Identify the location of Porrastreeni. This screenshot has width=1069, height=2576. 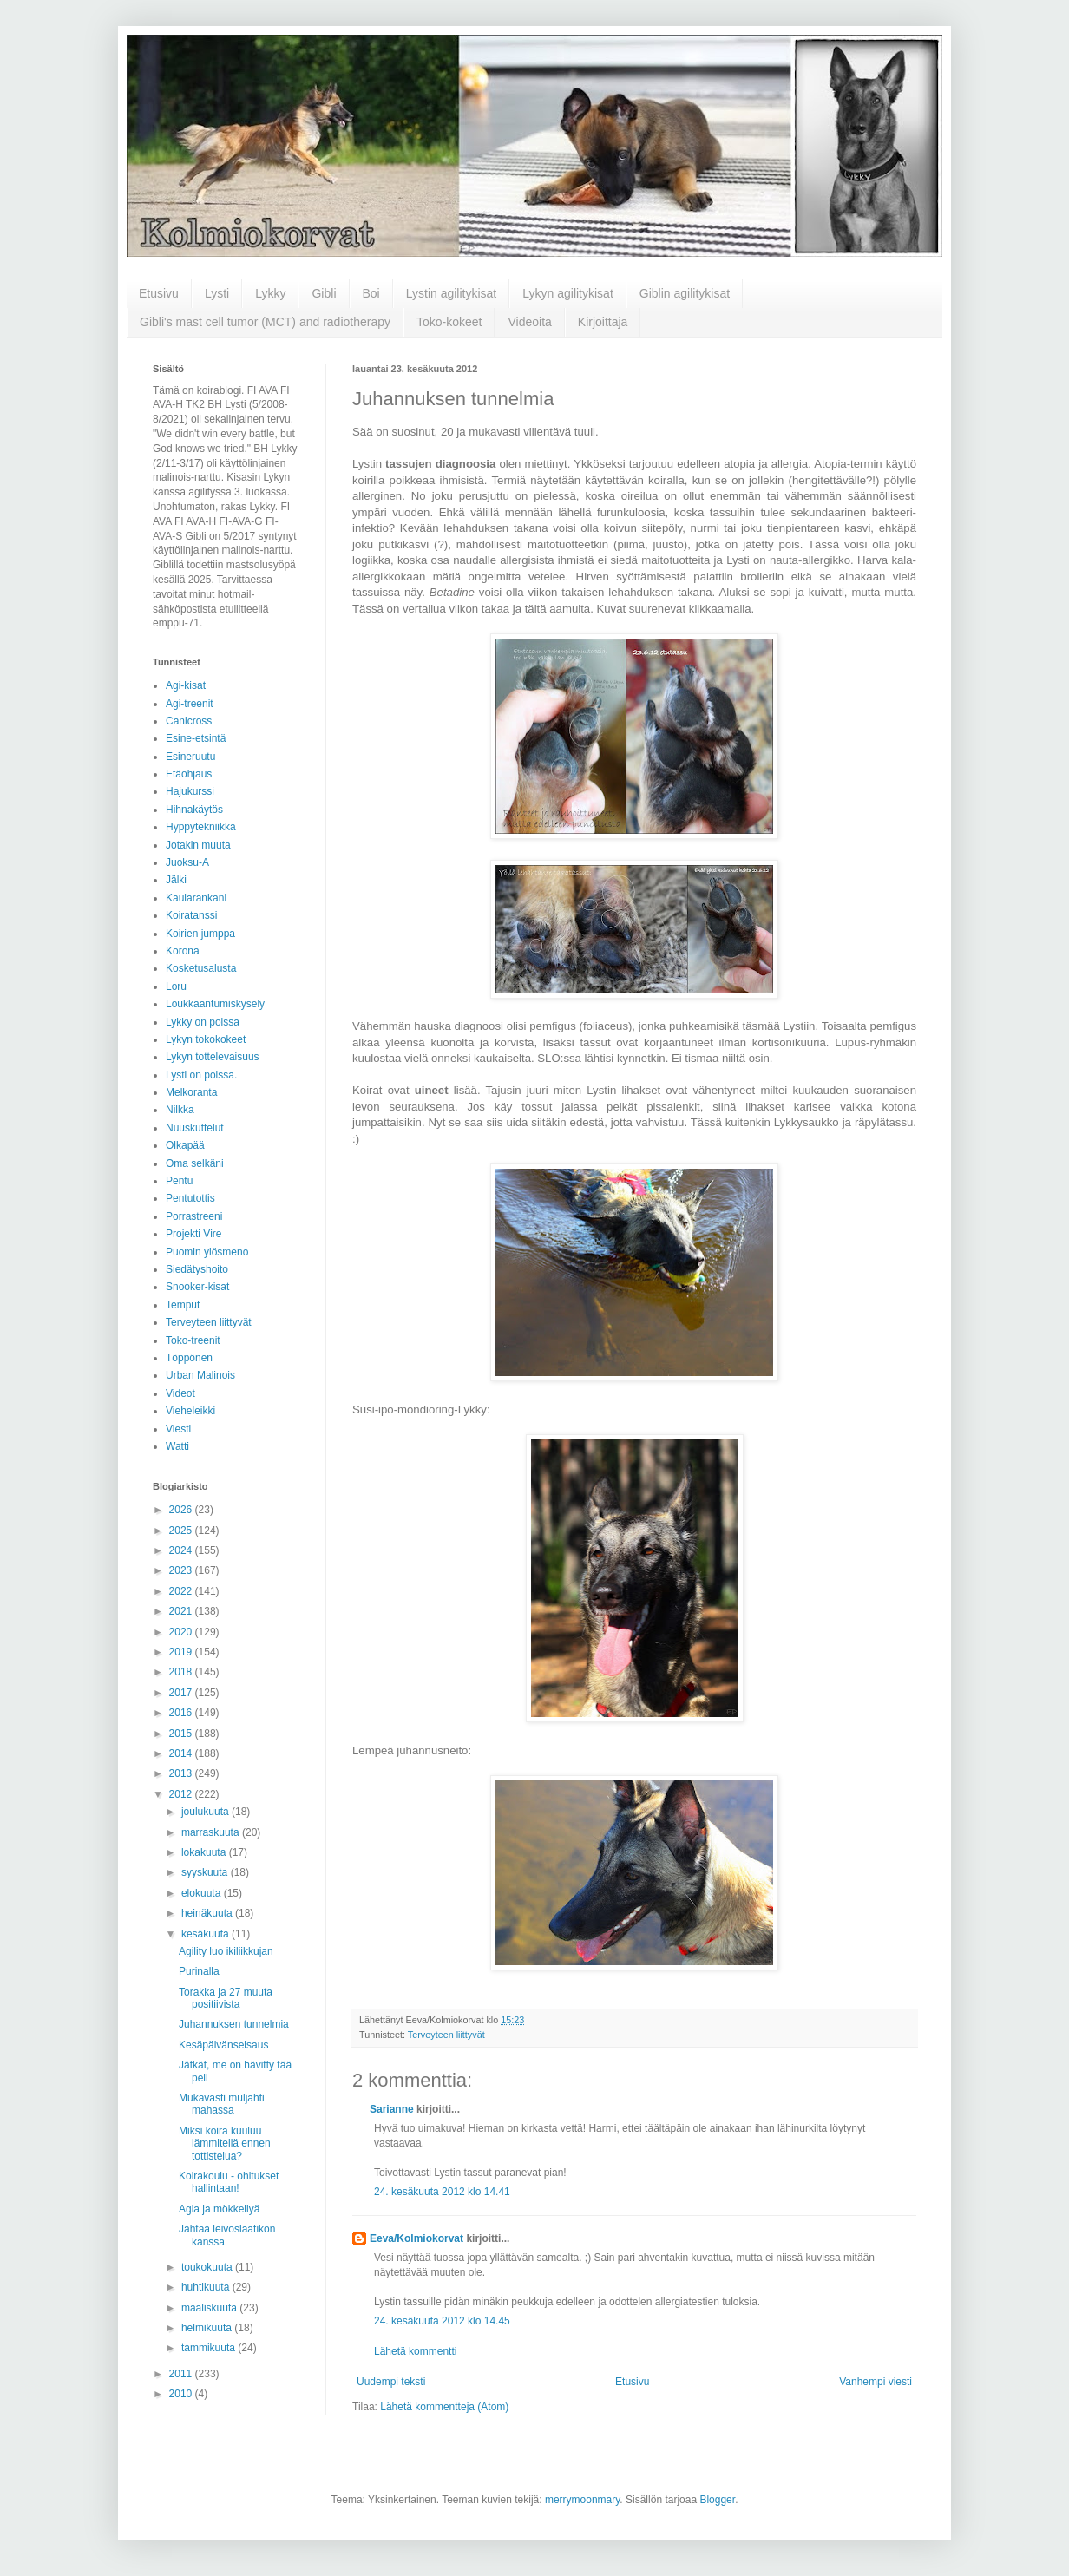
(194, 1216).